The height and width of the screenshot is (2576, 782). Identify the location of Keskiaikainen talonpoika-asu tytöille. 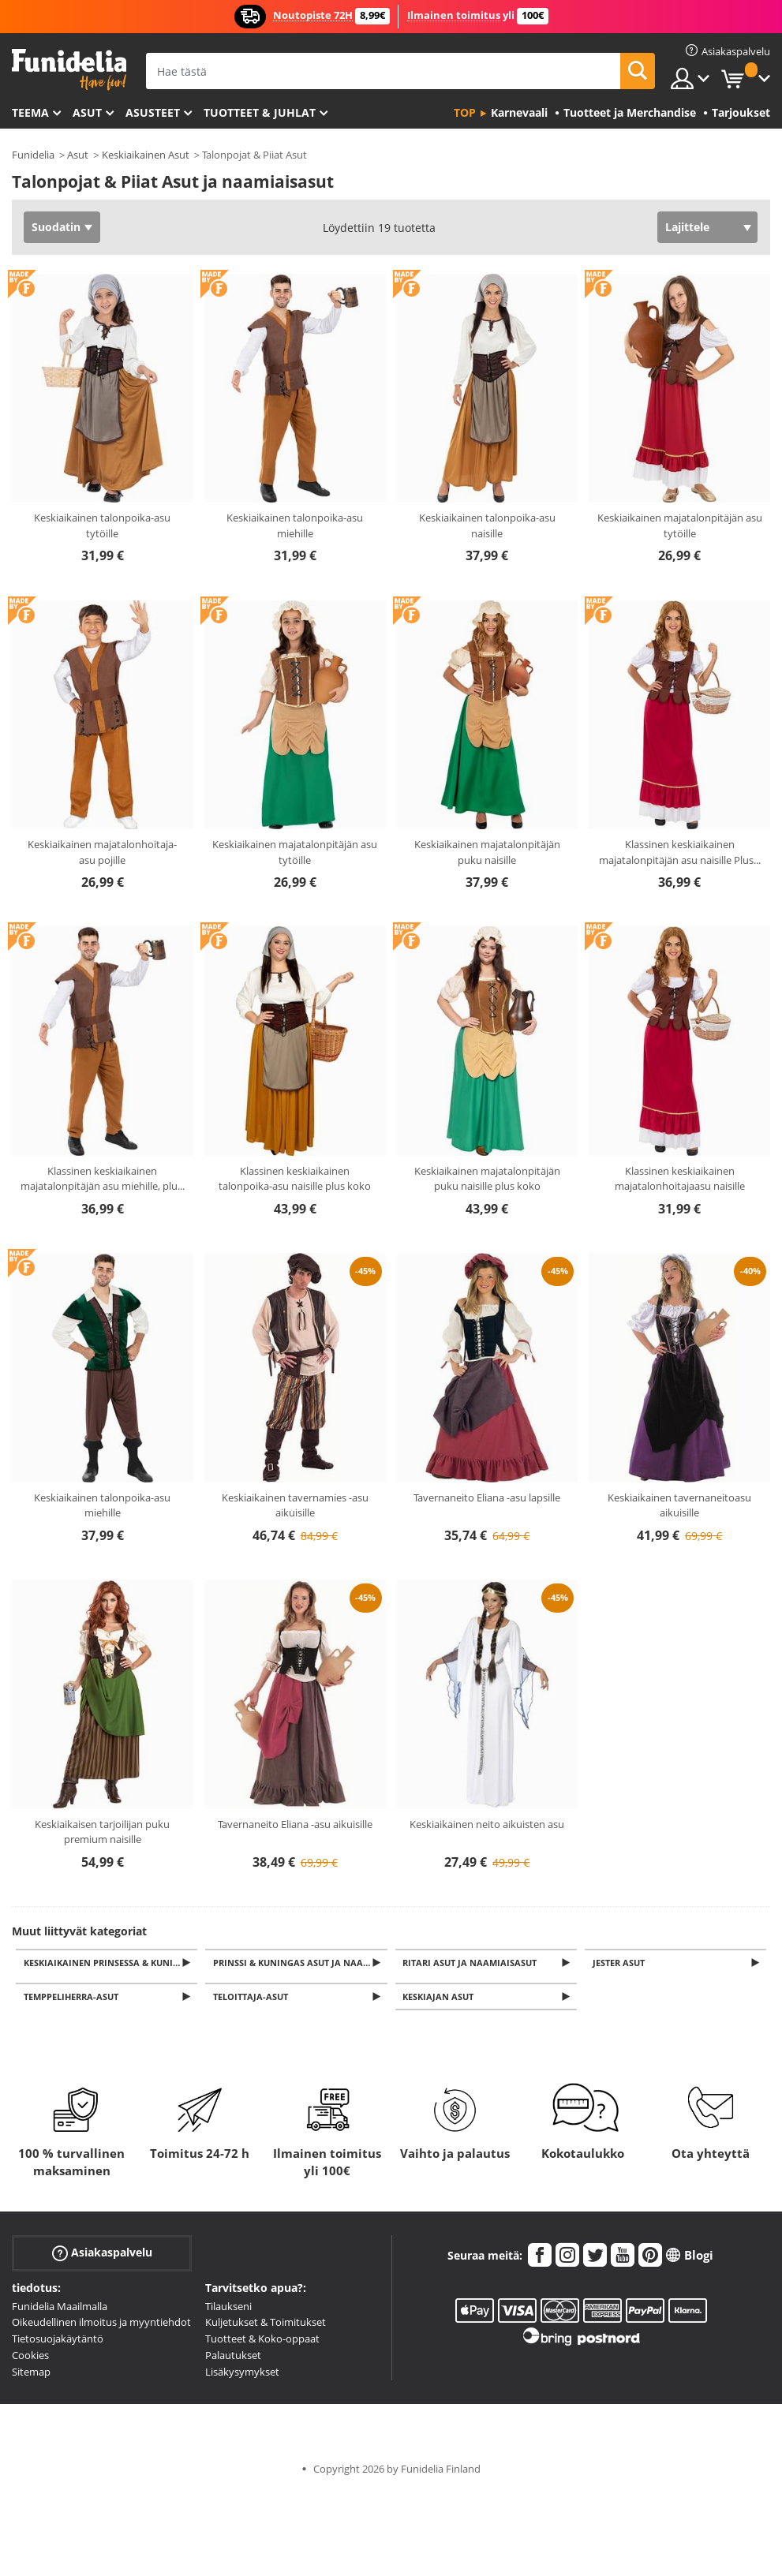
(102, 525).